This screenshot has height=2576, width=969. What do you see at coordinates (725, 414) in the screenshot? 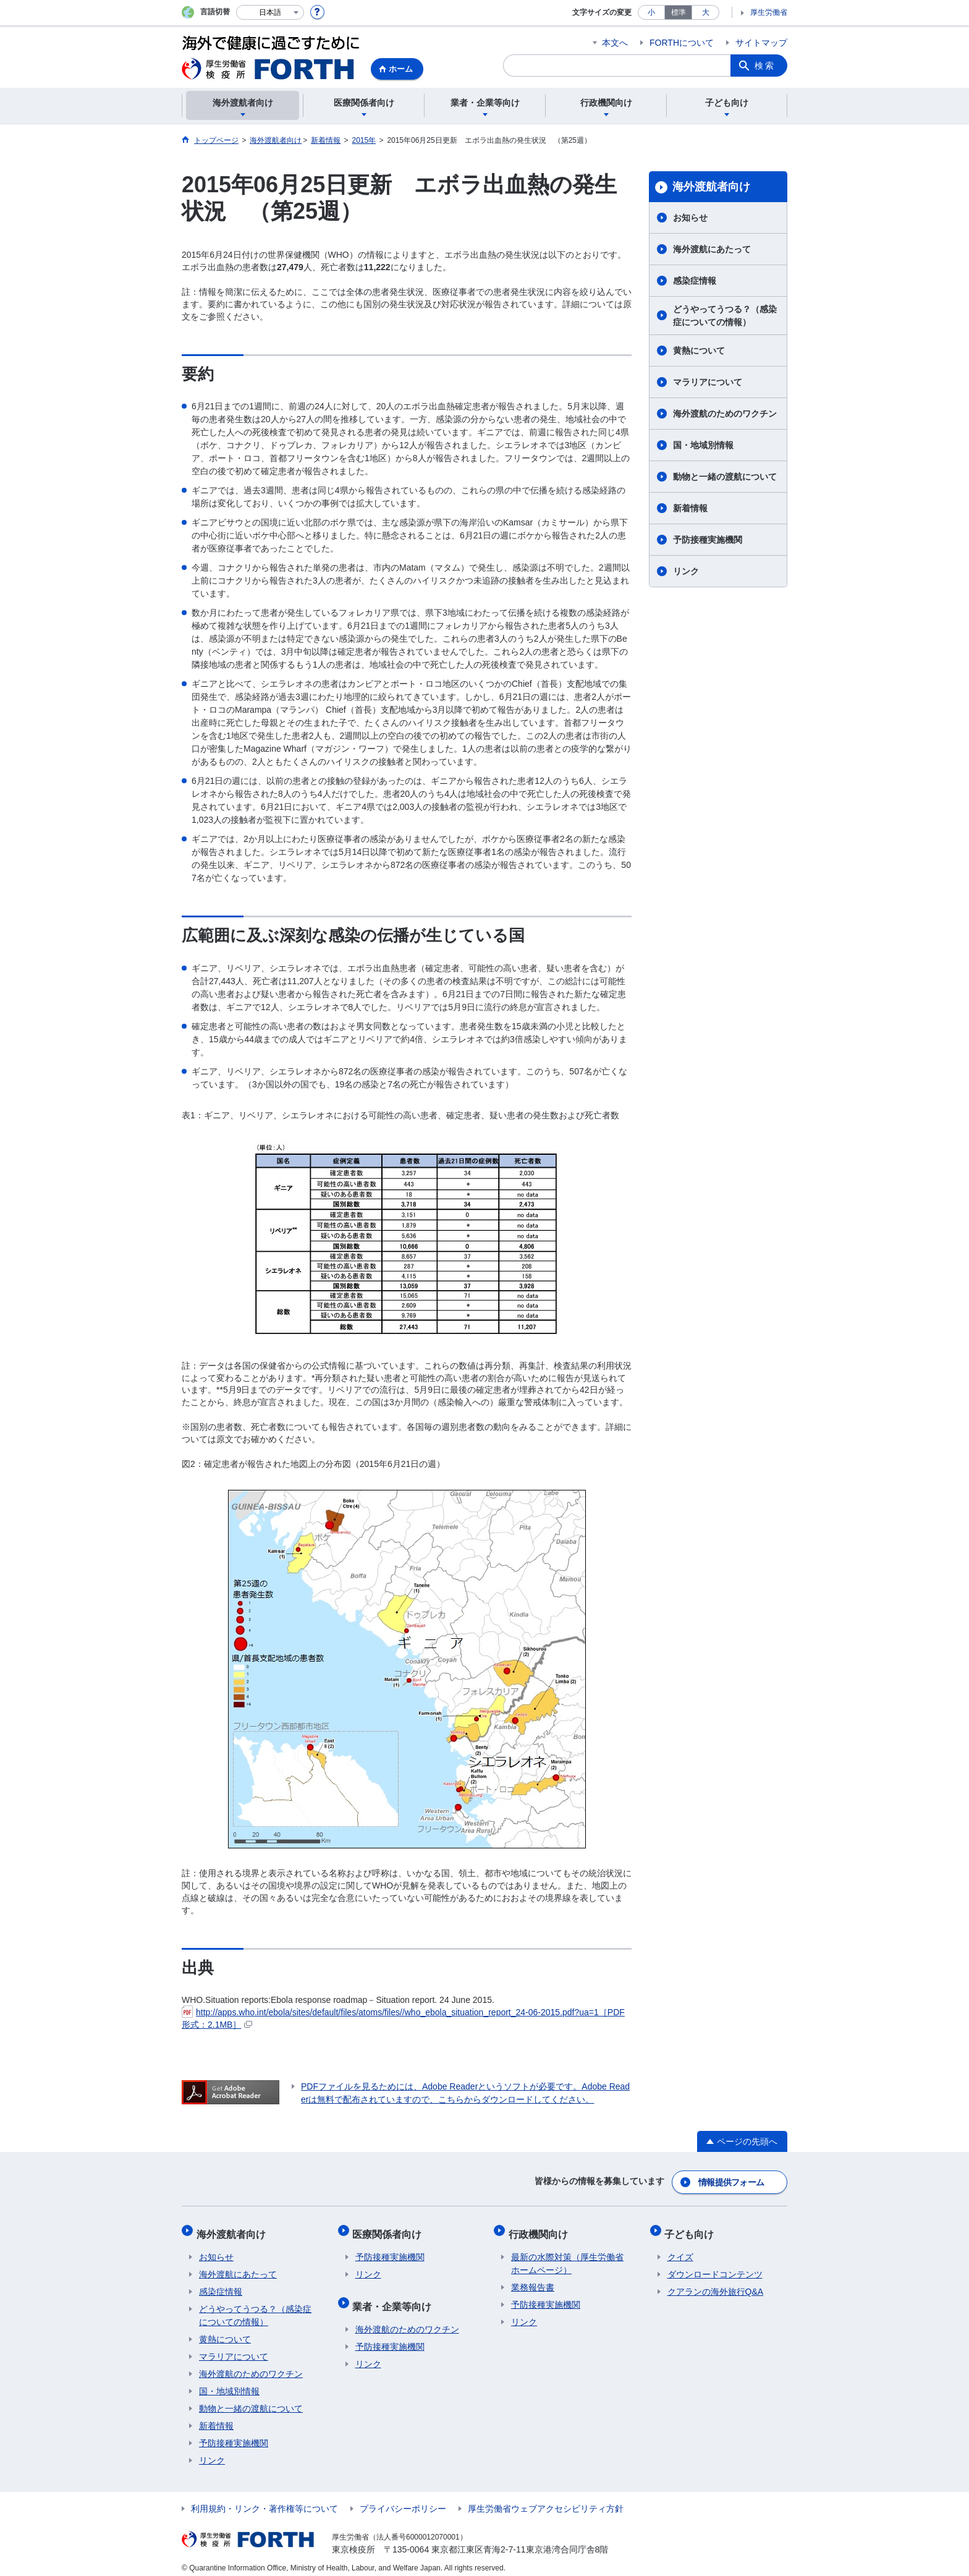
I see `海外渡航のためのワクチン` at bounding box center [725, 414].